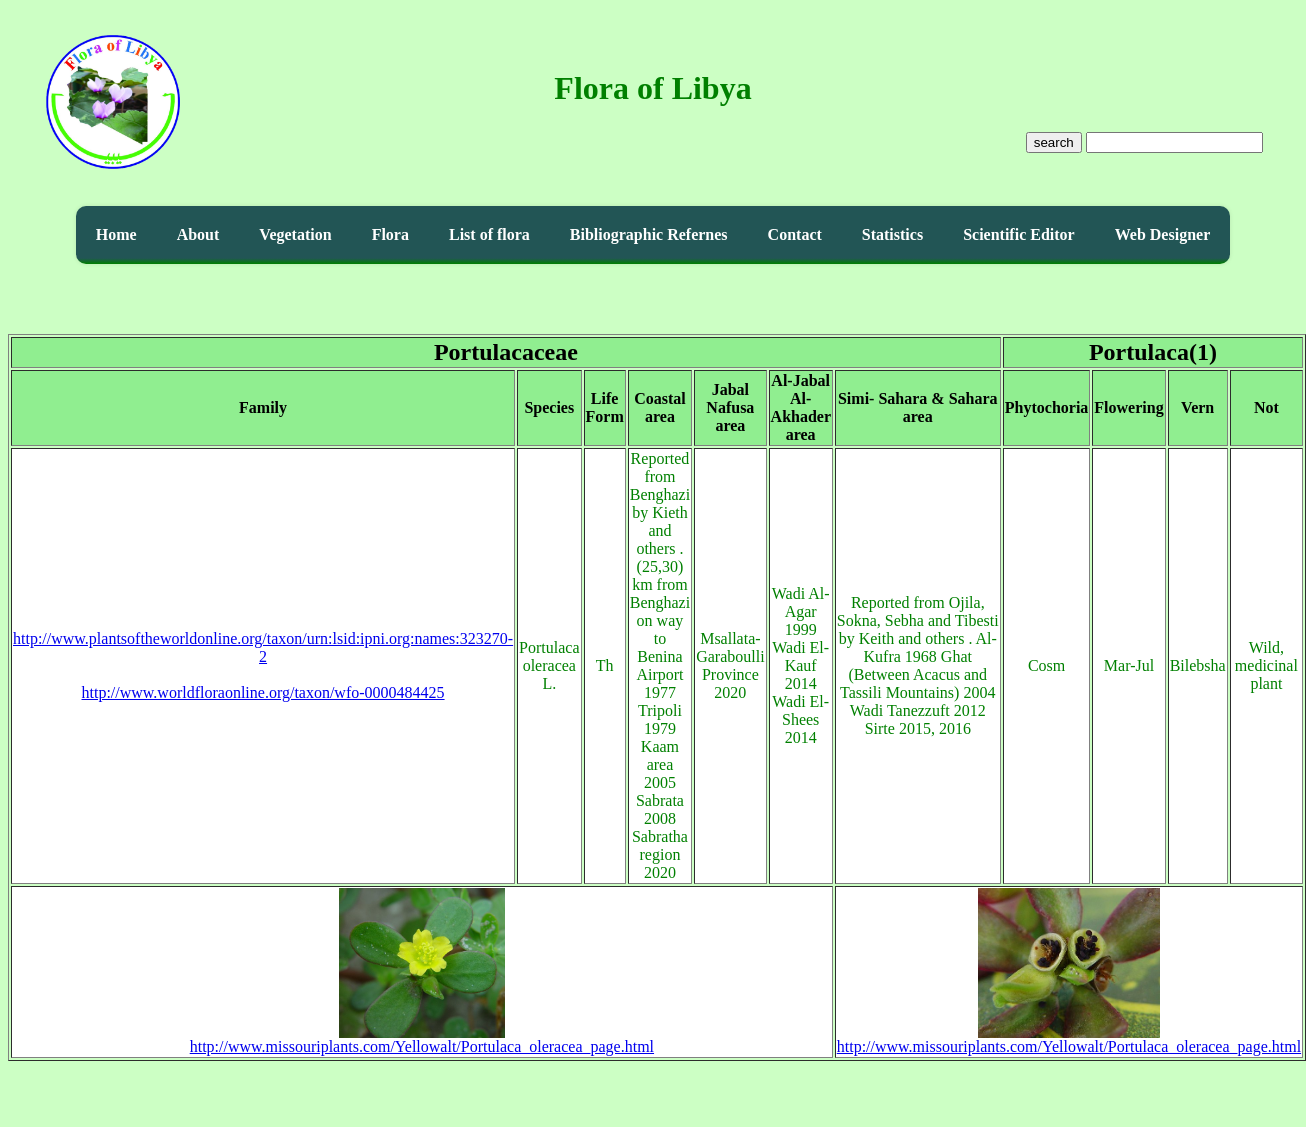 This screenshot has width=1306, height=1127. What do you see at coordinates (795, 234) in the screenshot?
I see `Contact` at bounding box center [795, 234].